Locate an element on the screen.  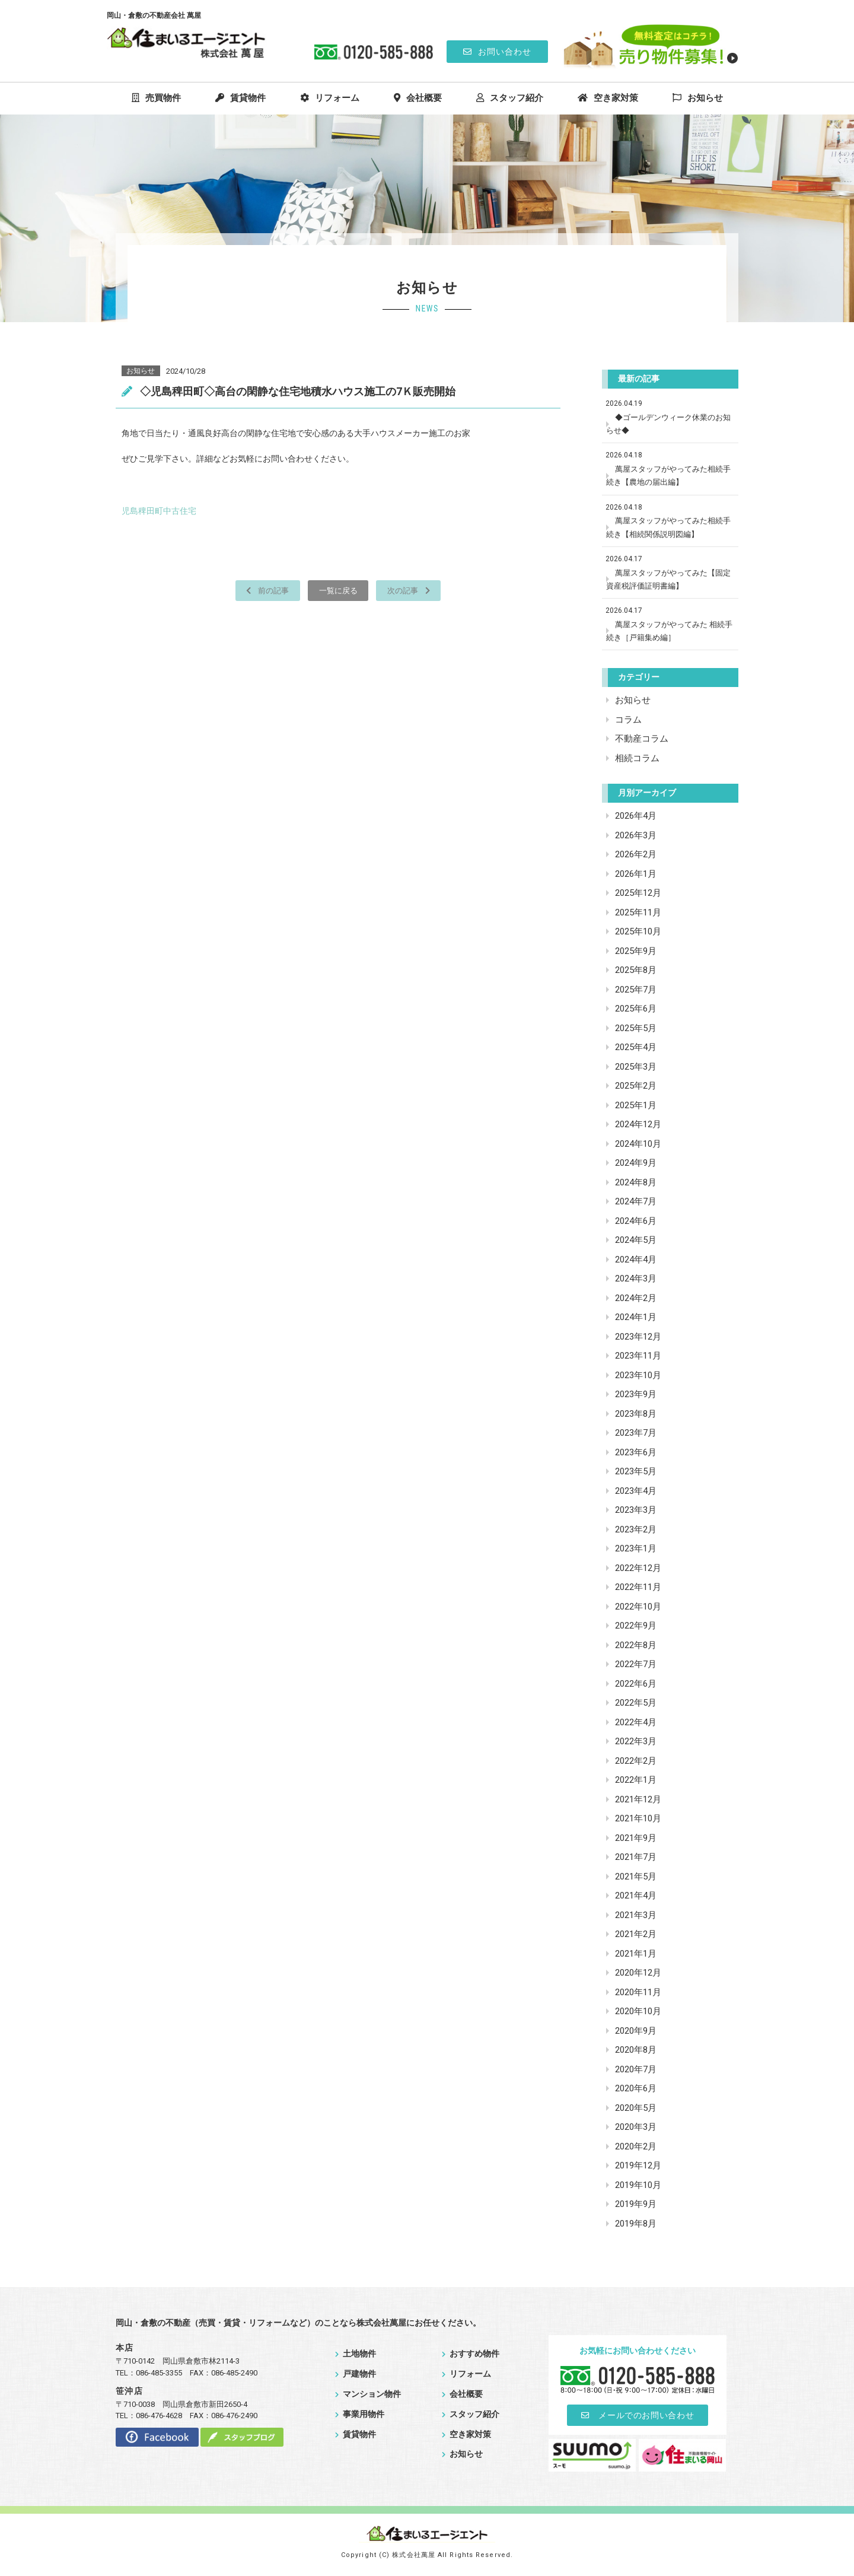
2022年2月 is located at coordinates (636, 1761).